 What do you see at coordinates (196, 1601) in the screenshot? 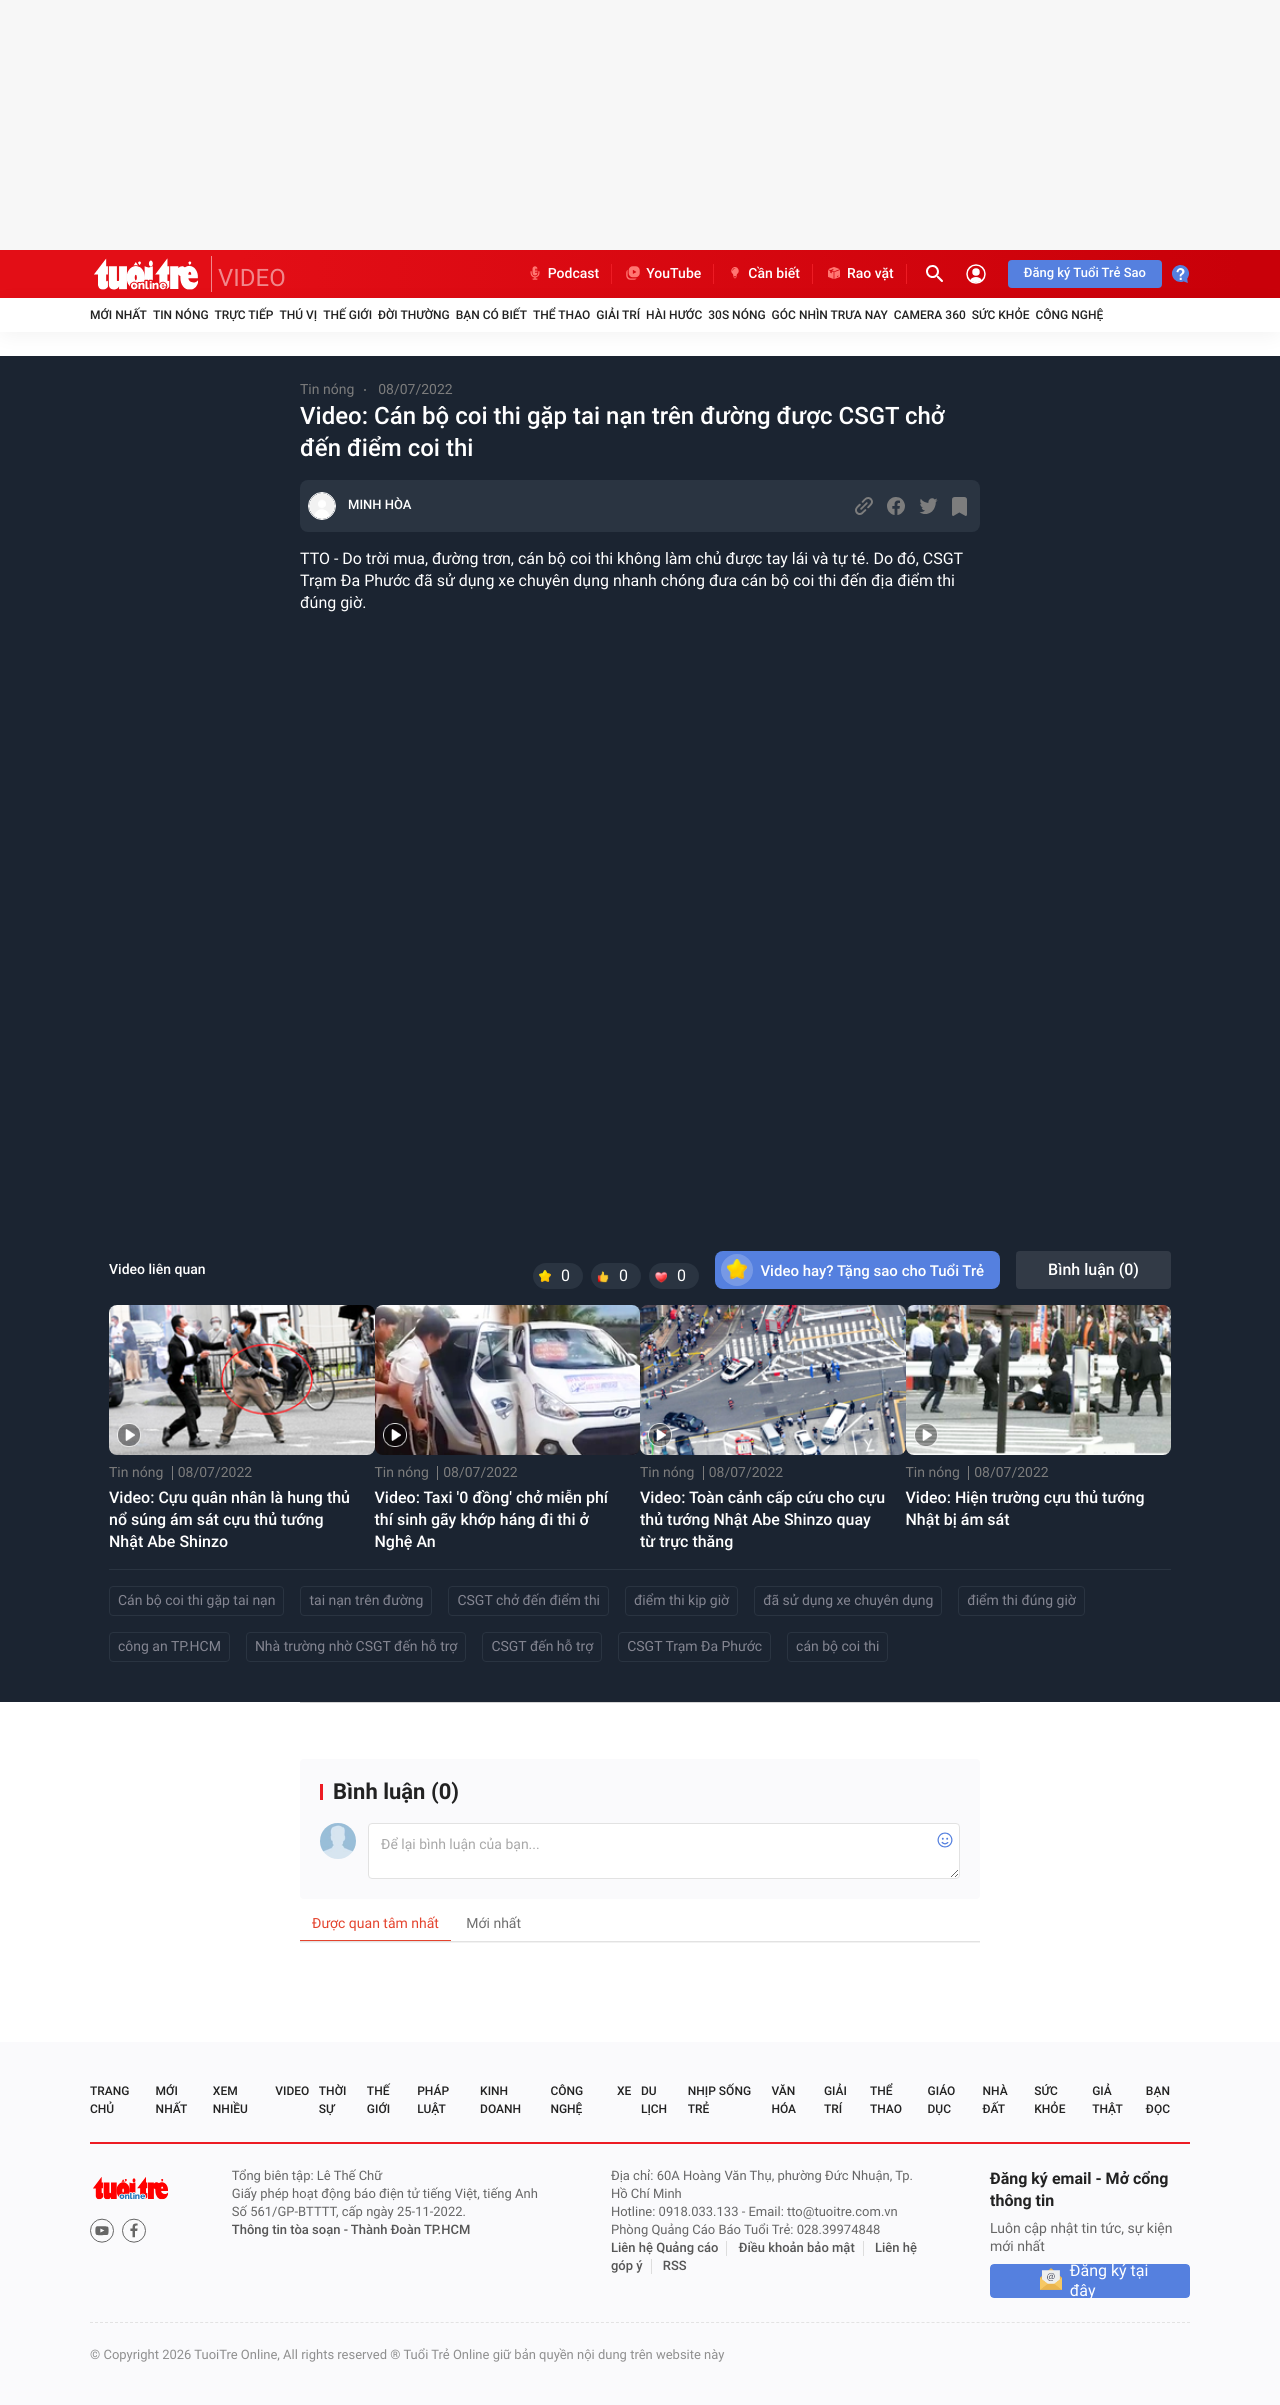
I see `Cán bộ coi thi gặp tai nạn` at bounding box center [196, 1601].